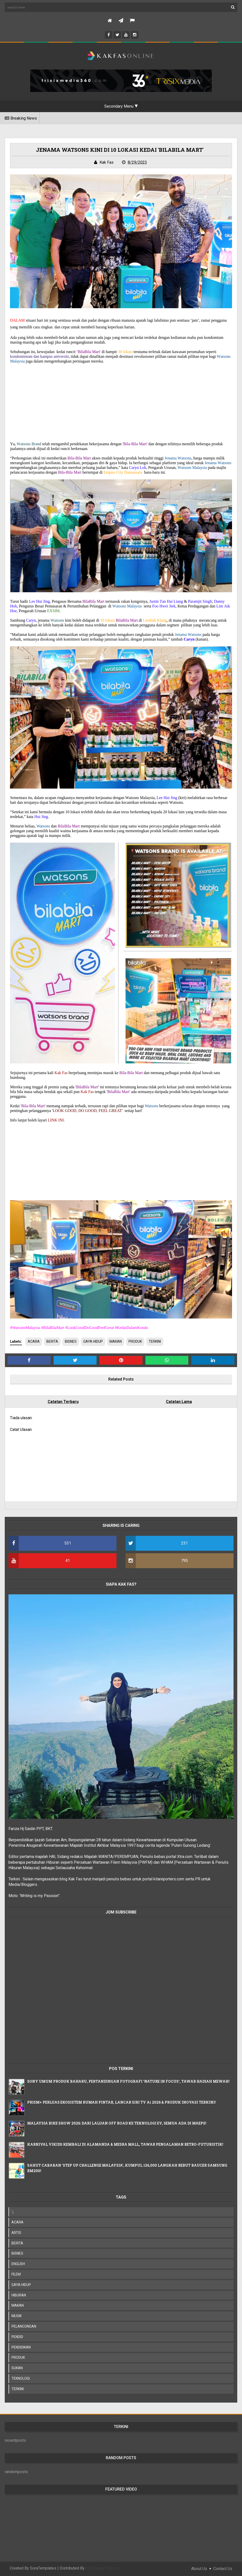 The width and height of the screenshot is (242, 2576). Describe the element at coordinates (12, 2212) in the screenshot. I see `';;` at that location.